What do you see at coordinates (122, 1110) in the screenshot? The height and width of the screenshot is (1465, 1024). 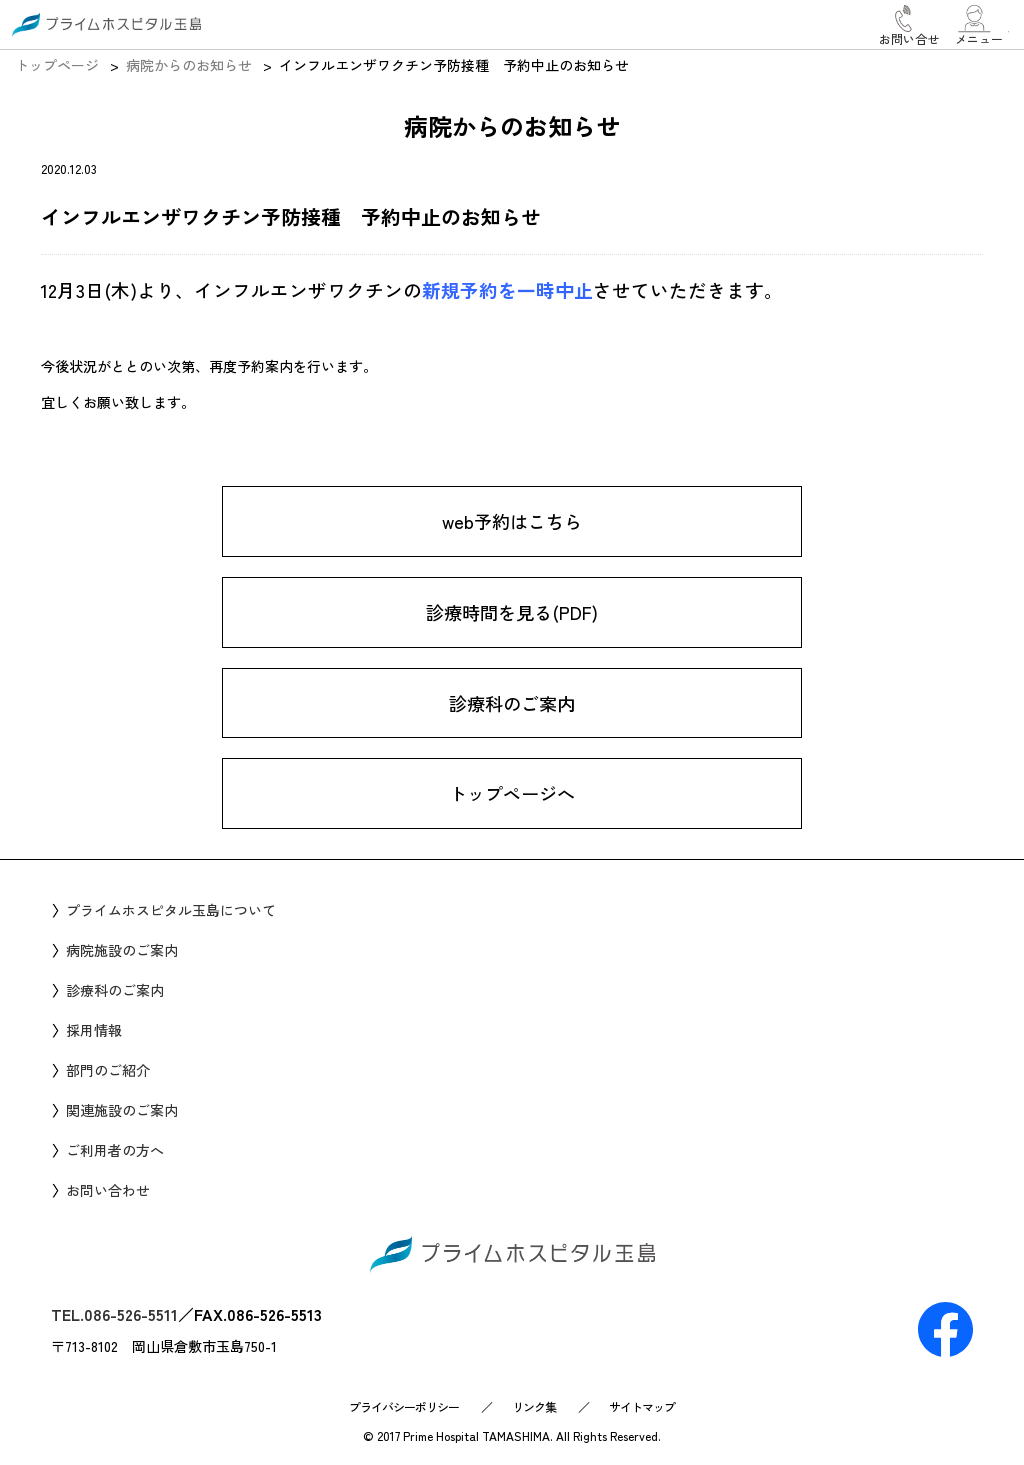 I see `関連施設のご案内` at bounding box center [122, 1110].